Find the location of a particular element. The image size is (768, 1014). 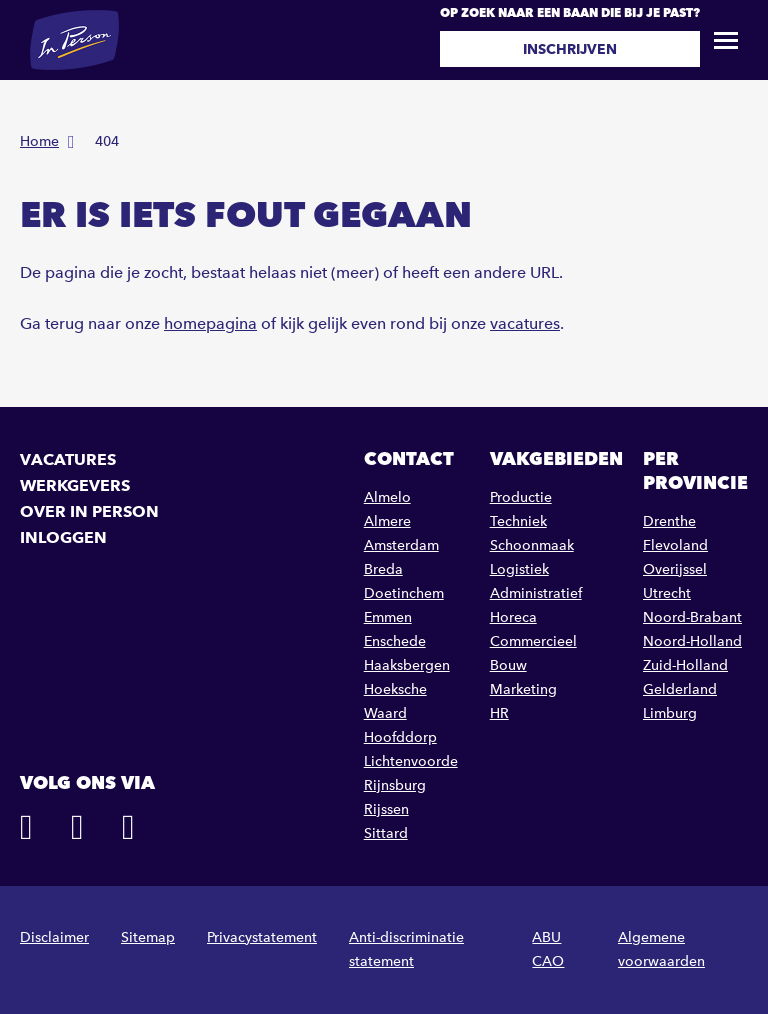

Hoofddorp is located at coordinates (400, 737).